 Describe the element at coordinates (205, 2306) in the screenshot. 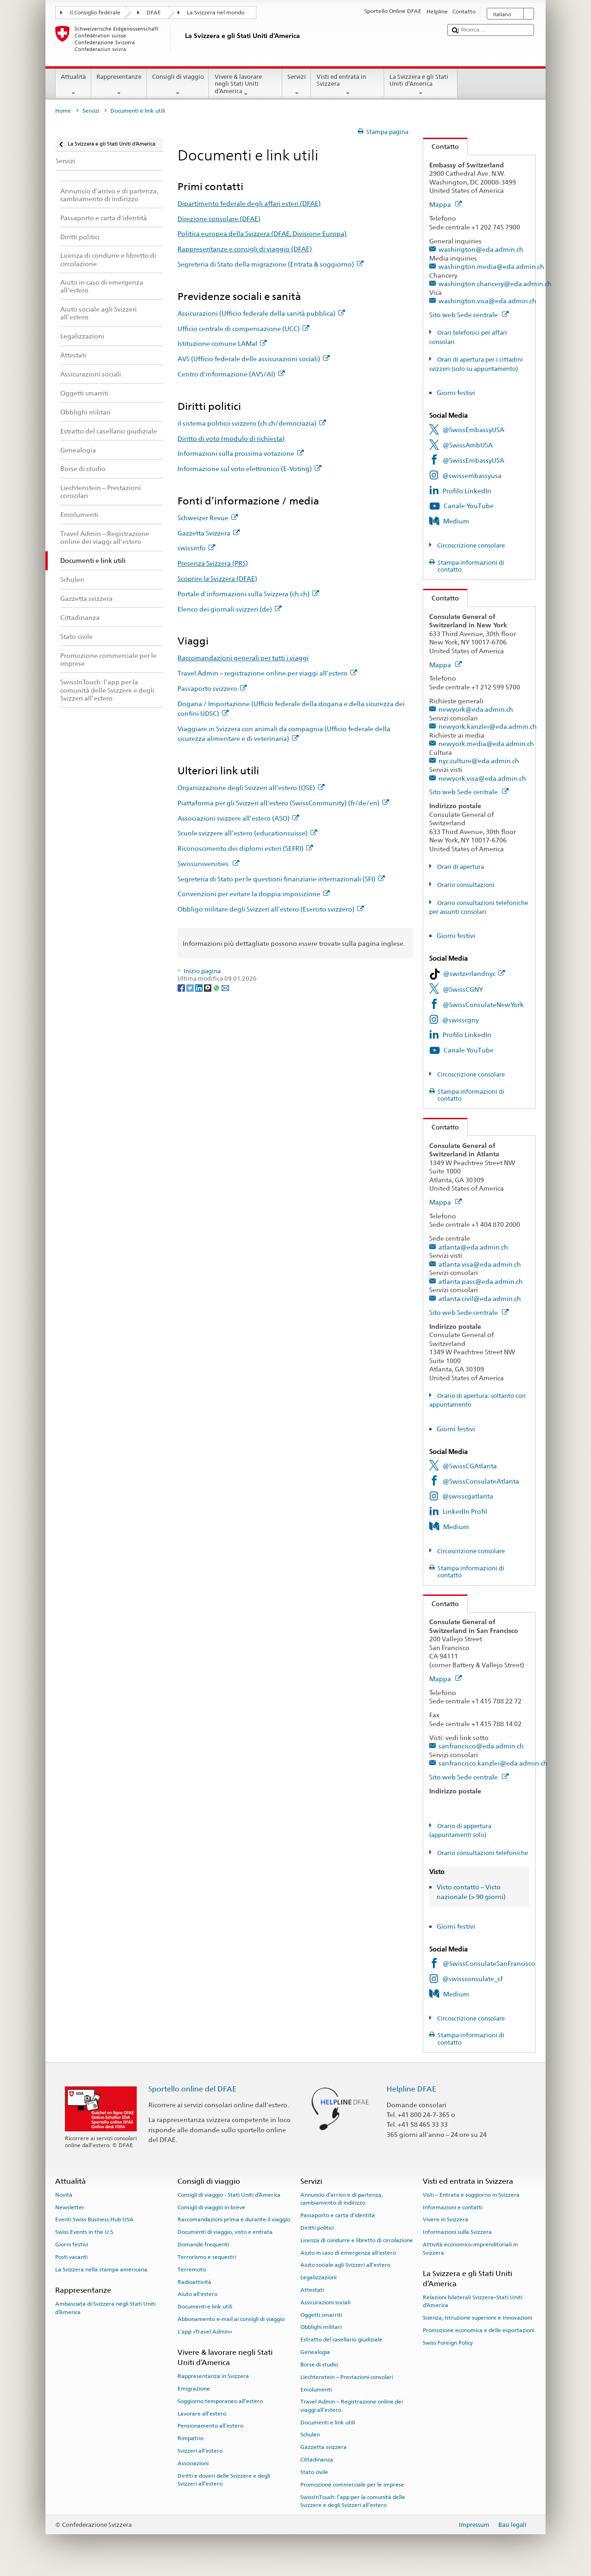

I see `Documenti e link utili` at that location.